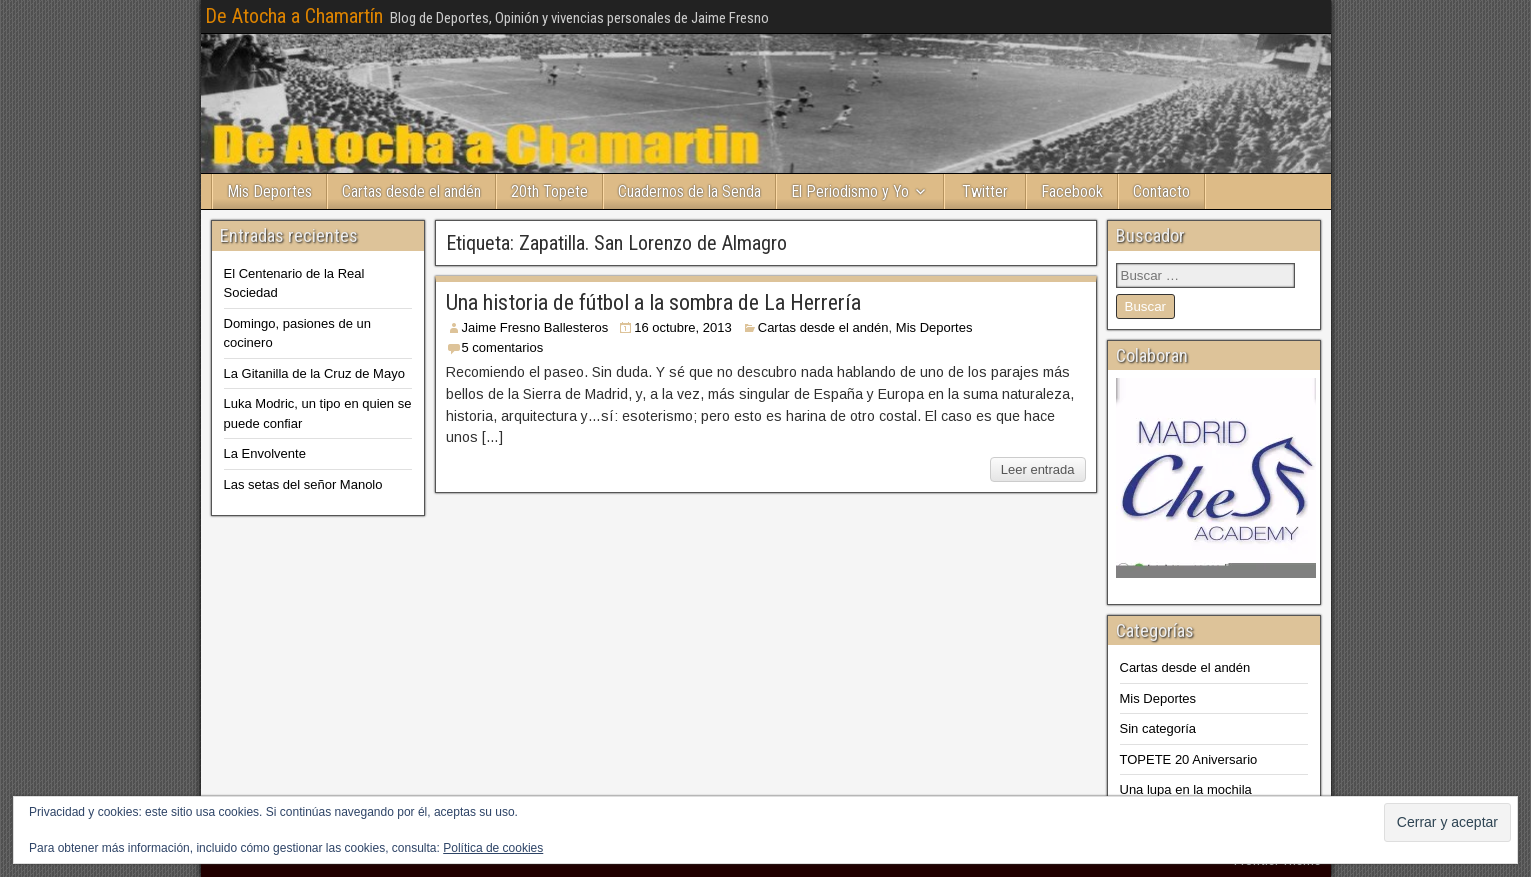 Image resolution: width=1531 pixels, height=877 pixels. Describe the element at coordinates (265, 453) in the screenshot. I see `La Envolvente` at that location.